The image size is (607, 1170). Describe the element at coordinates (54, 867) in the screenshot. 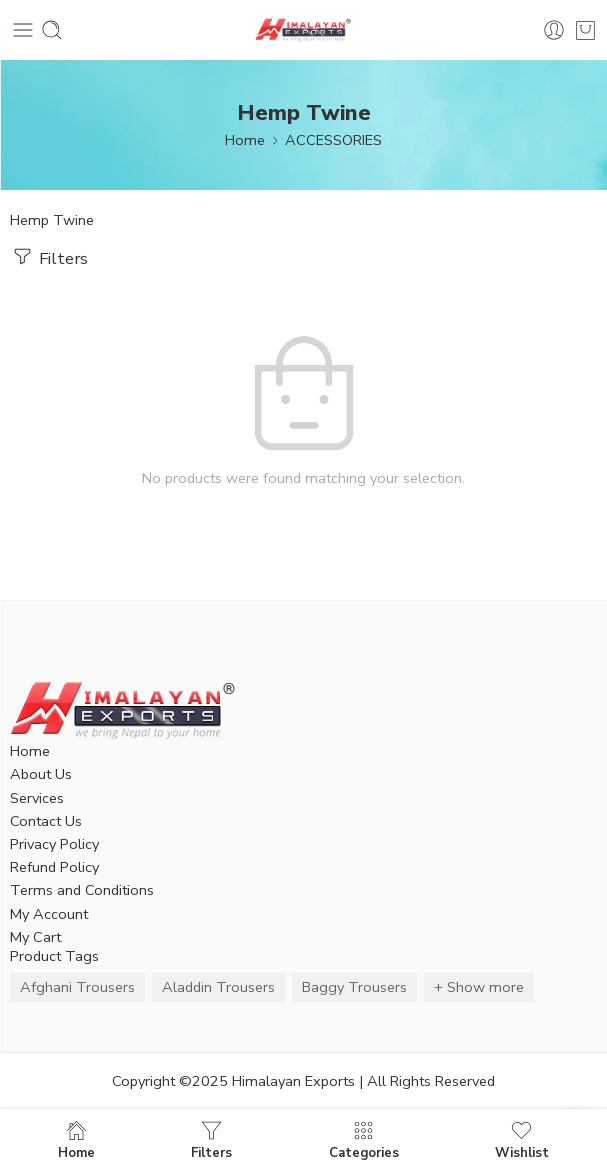

I see `Refund Policy` at that location.